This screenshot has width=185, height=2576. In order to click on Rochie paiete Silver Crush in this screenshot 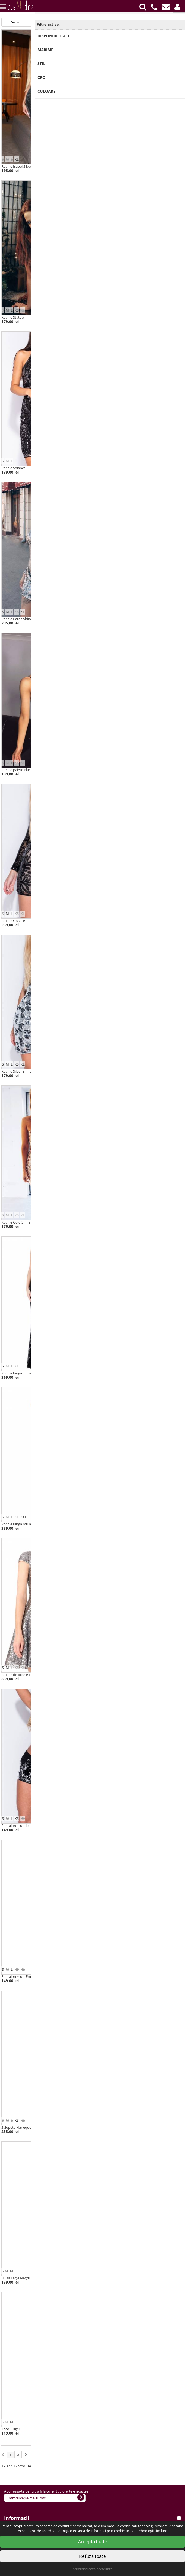, I will do `click(115, 1071)`.